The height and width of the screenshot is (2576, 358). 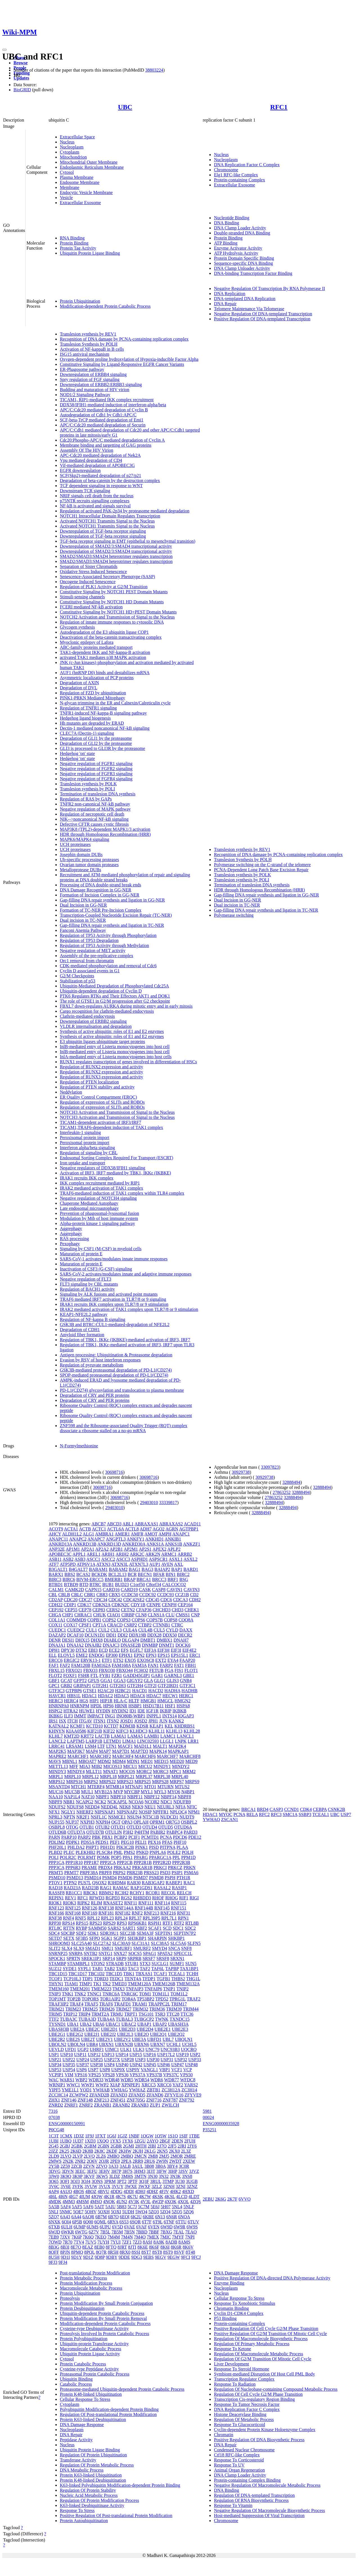 I want to click on 3ZNI, so click(x=180, y=2186).